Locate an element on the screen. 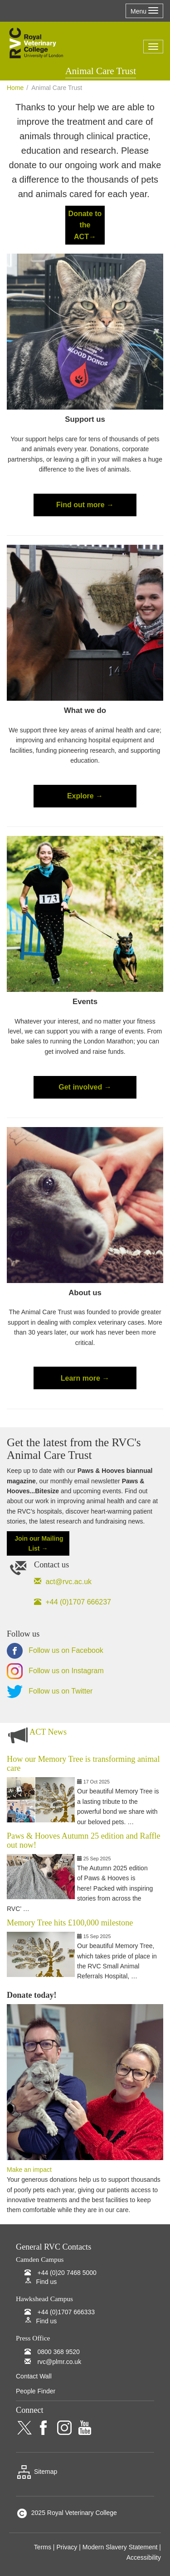 This screenshot has height=2576, width=170. Sitemap is located at coordinates (36, 2471).